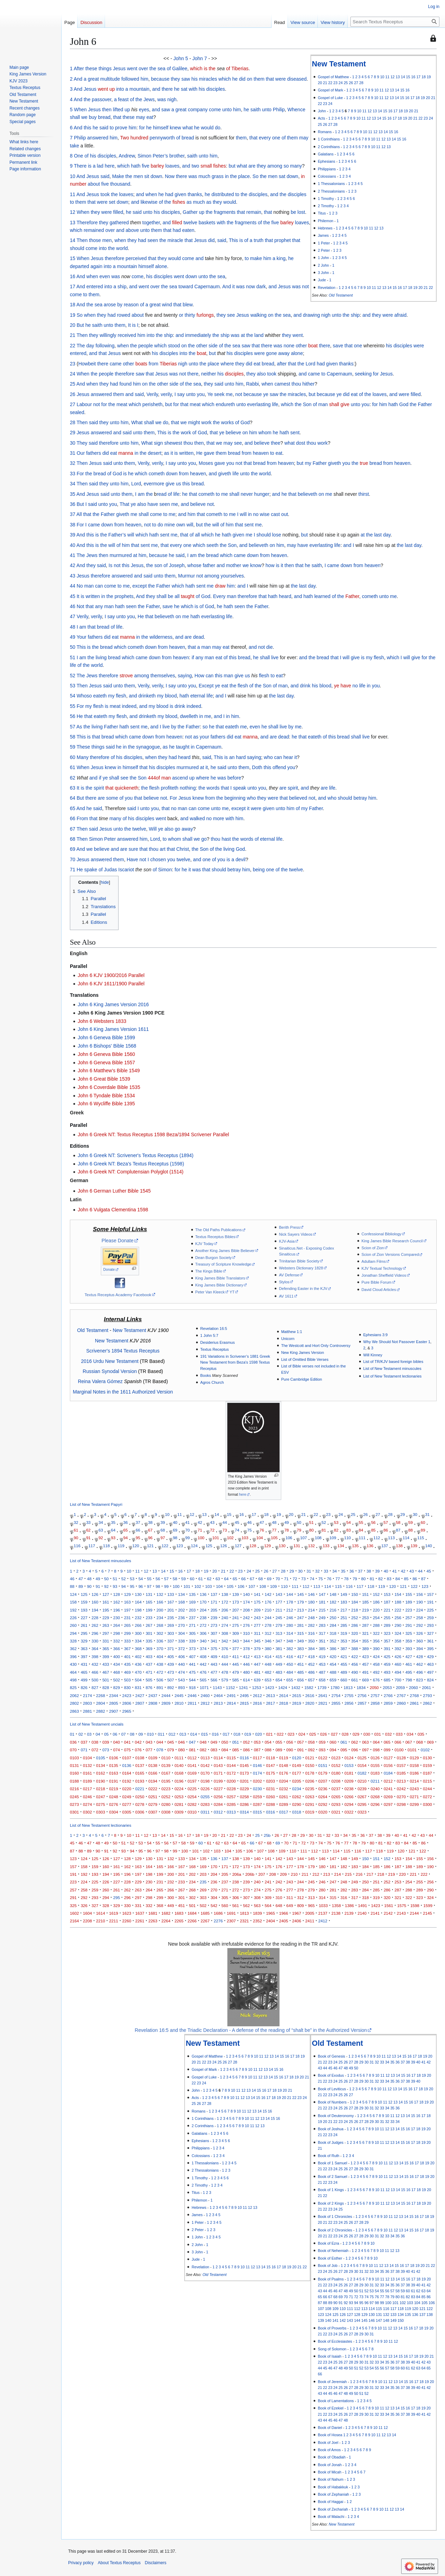 Image resolution: width=445 pixels, height=2576 pixels. I want to click on 2 John, so click(323, 265).